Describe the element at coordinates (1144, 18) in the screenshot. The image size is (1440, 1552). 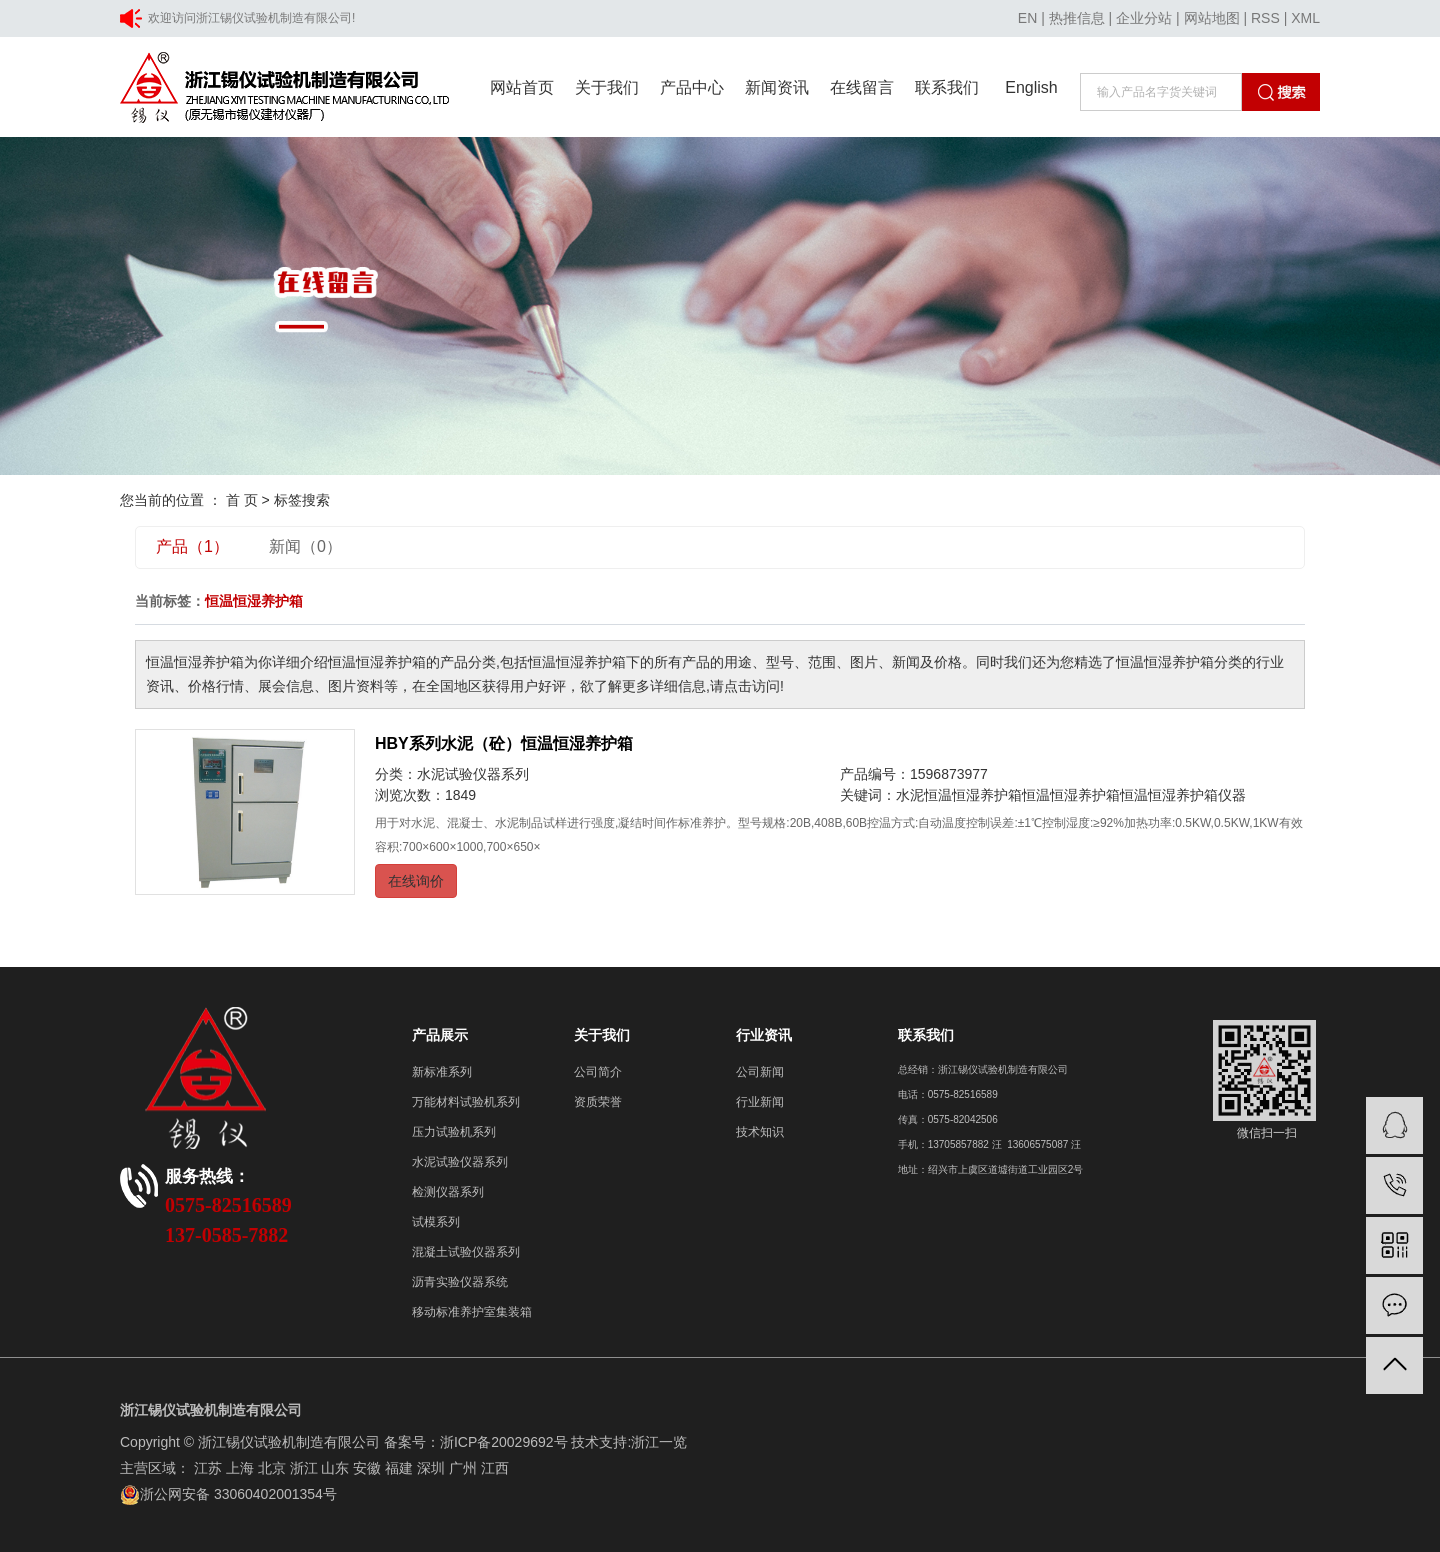
I see `企业分站` at that location.